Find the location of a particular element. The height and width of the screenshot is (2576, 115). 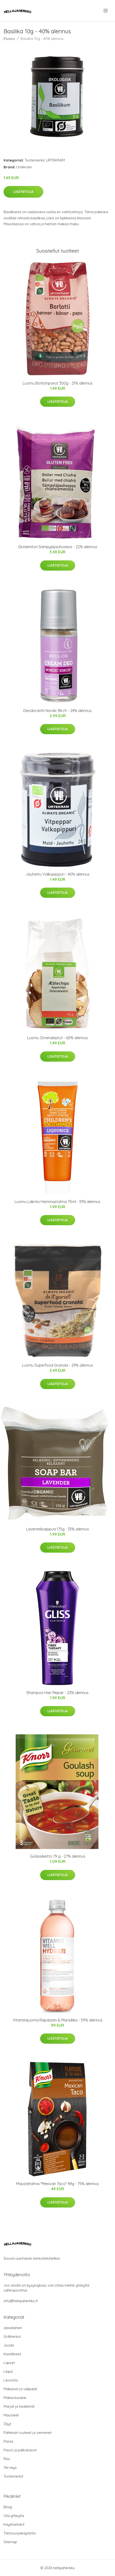

URTEKRAM is located at coordinates (55, 160).